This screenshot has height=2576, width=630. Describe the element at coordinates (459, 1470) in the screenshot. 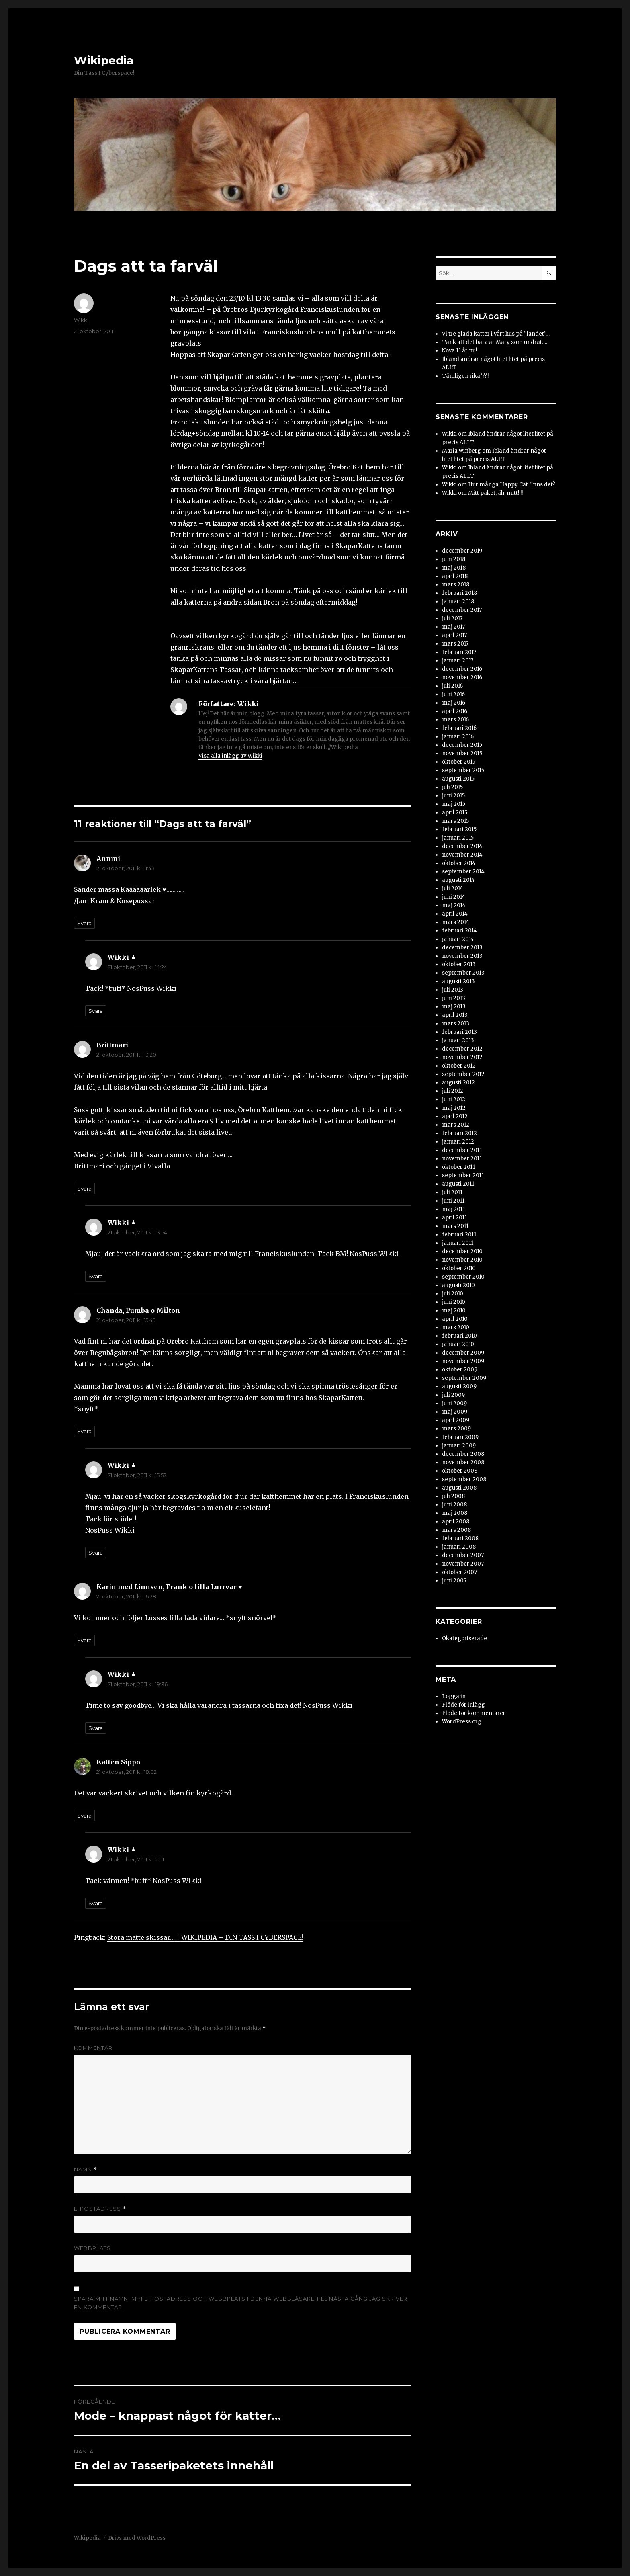

I see `oktober 2008` at that location.